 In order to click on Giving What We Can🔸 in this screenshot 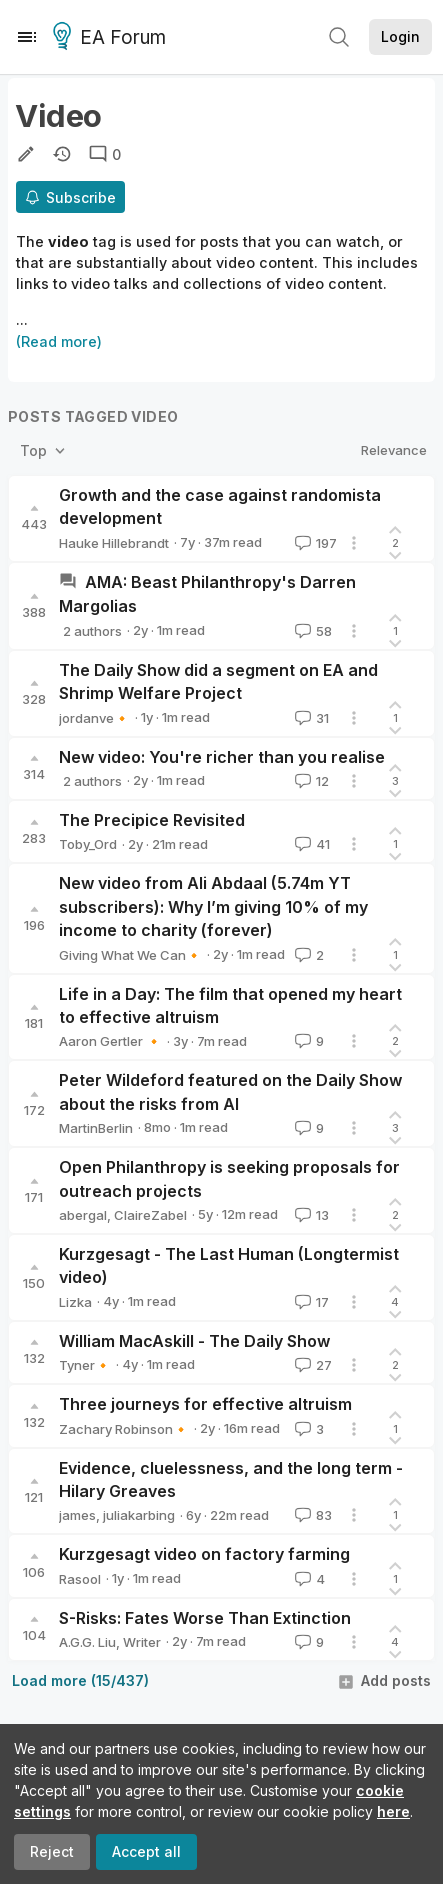, I will do `click(130, 955)`.